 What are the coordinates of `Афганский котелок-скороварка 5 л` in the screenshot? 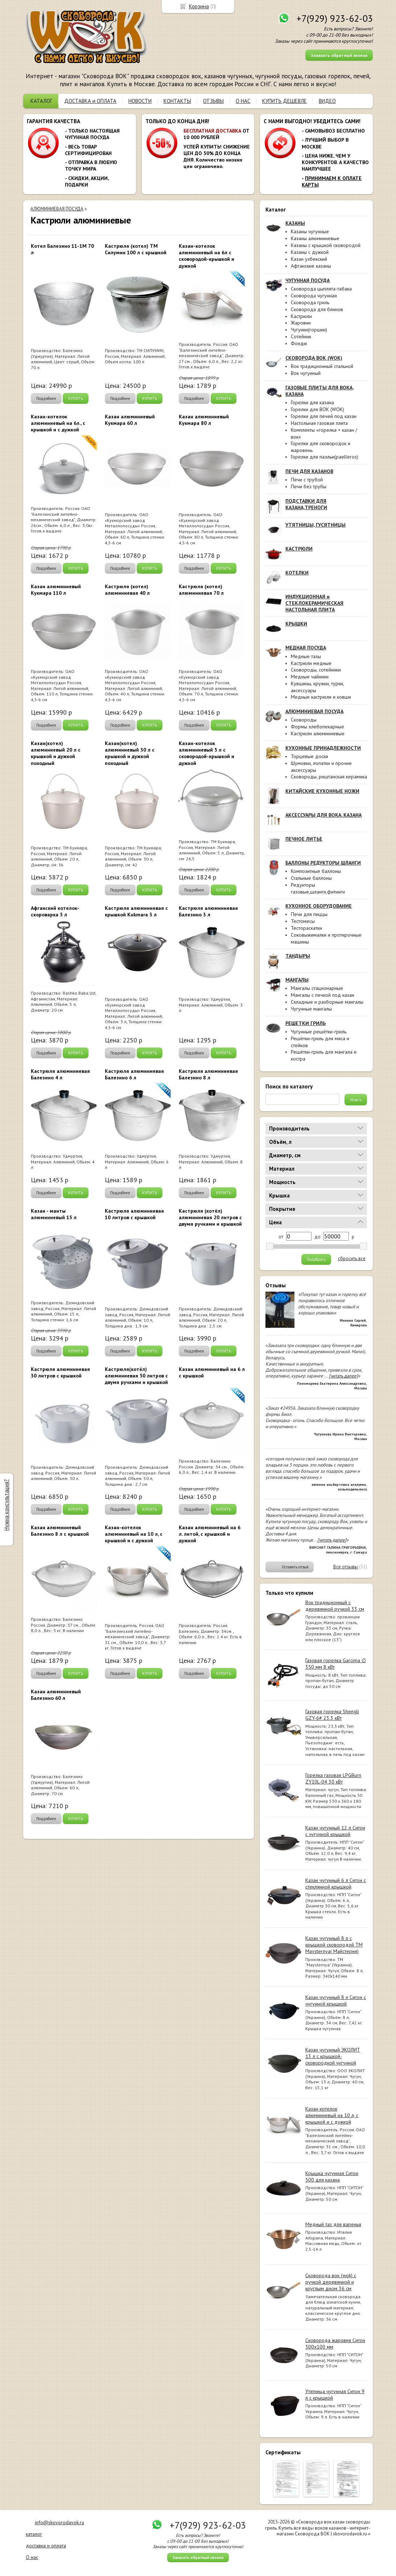 It's located at (55, 911).